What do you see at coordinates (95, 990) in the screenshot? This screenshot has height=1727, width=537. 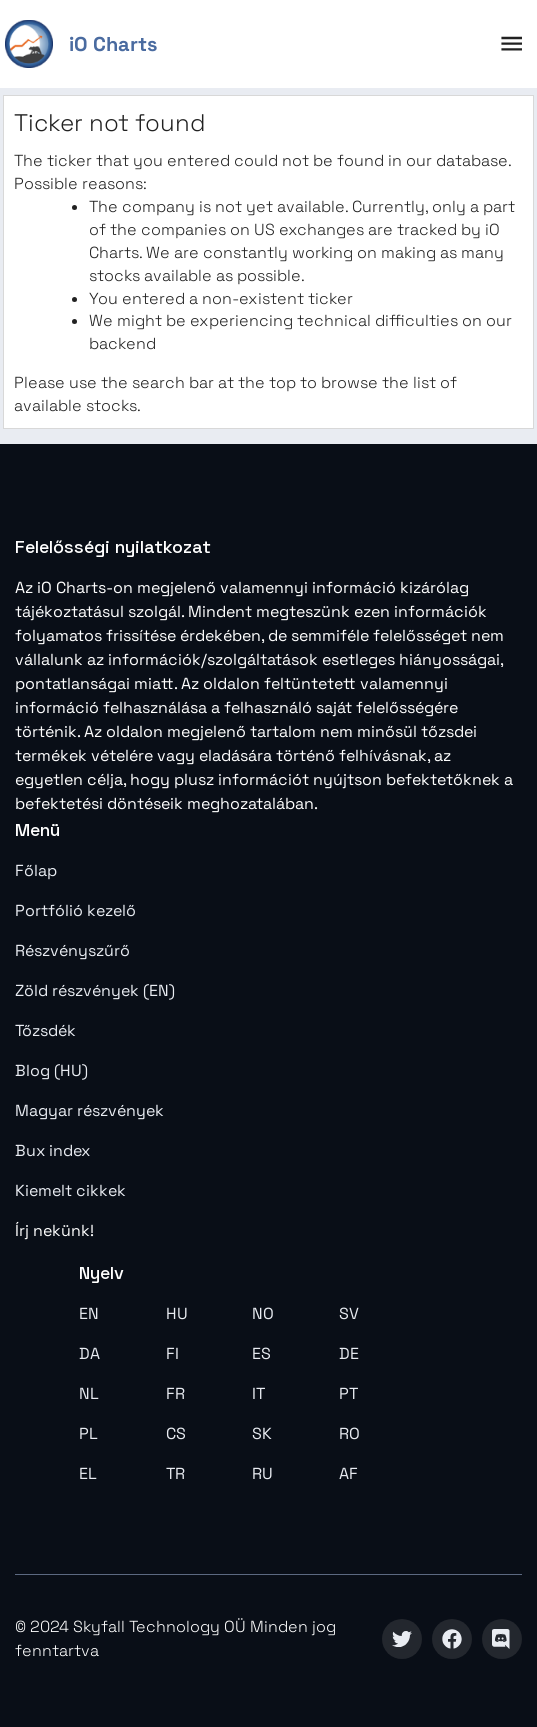 I see `Zöld részvények (EN)` at bounding box center [95, 990].